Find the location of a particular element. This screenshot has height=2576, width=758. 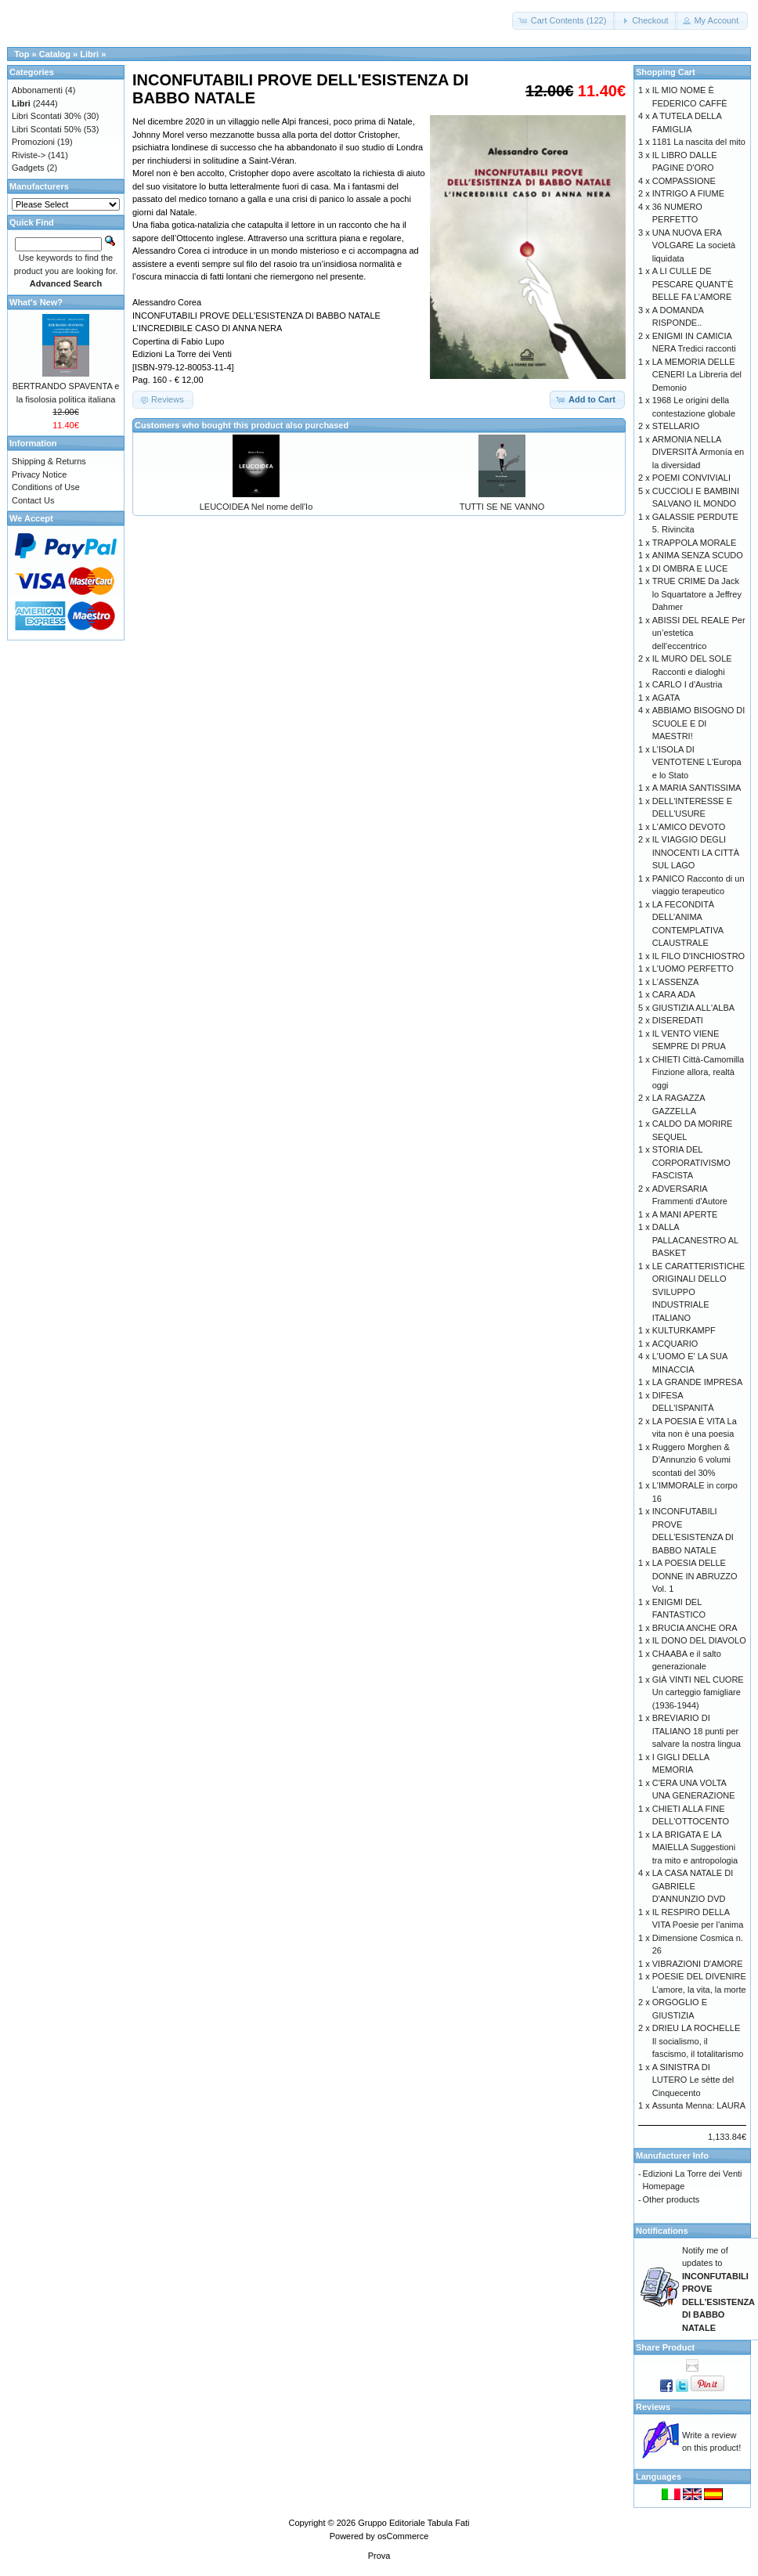

What's New? is located at coordinates (36, 302).